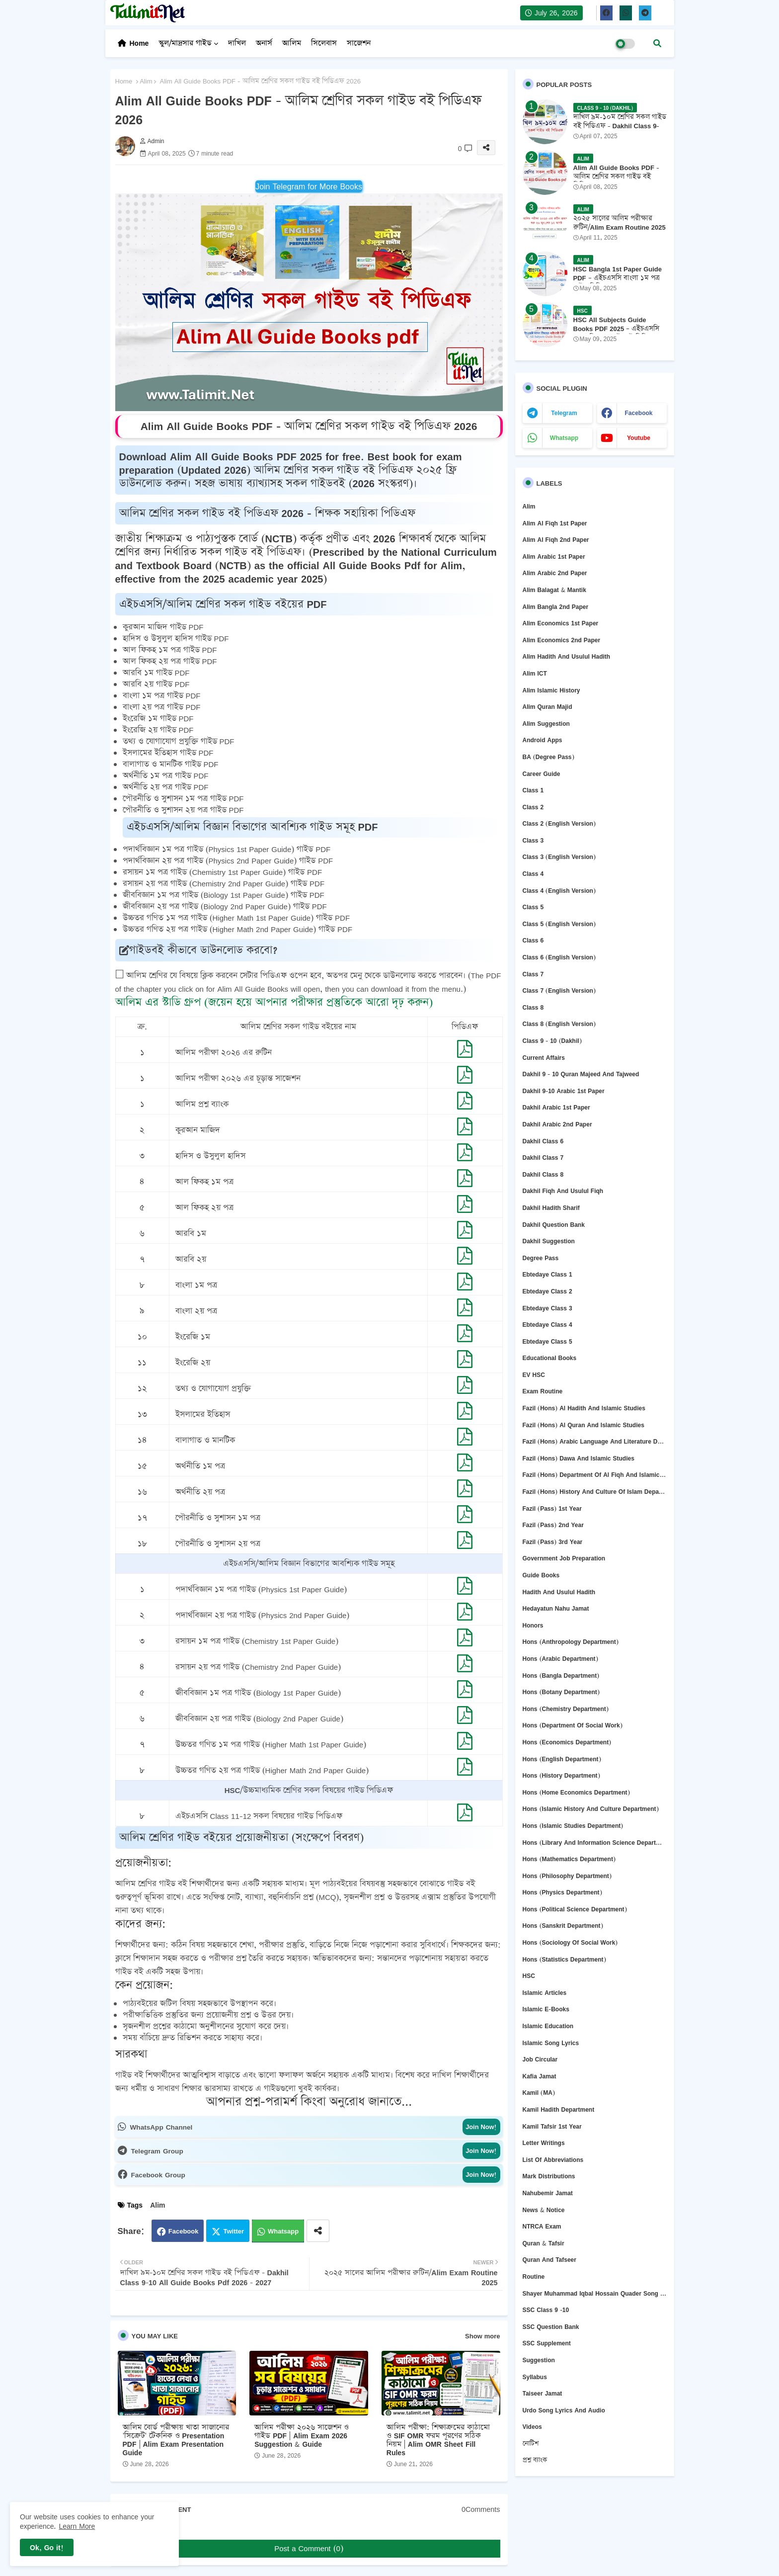 The image size is (779, 2576). Describe the element at coordinates (535, 2460) in the screenshot. I see `প্রশ্ন ব্যাংক` at that location.